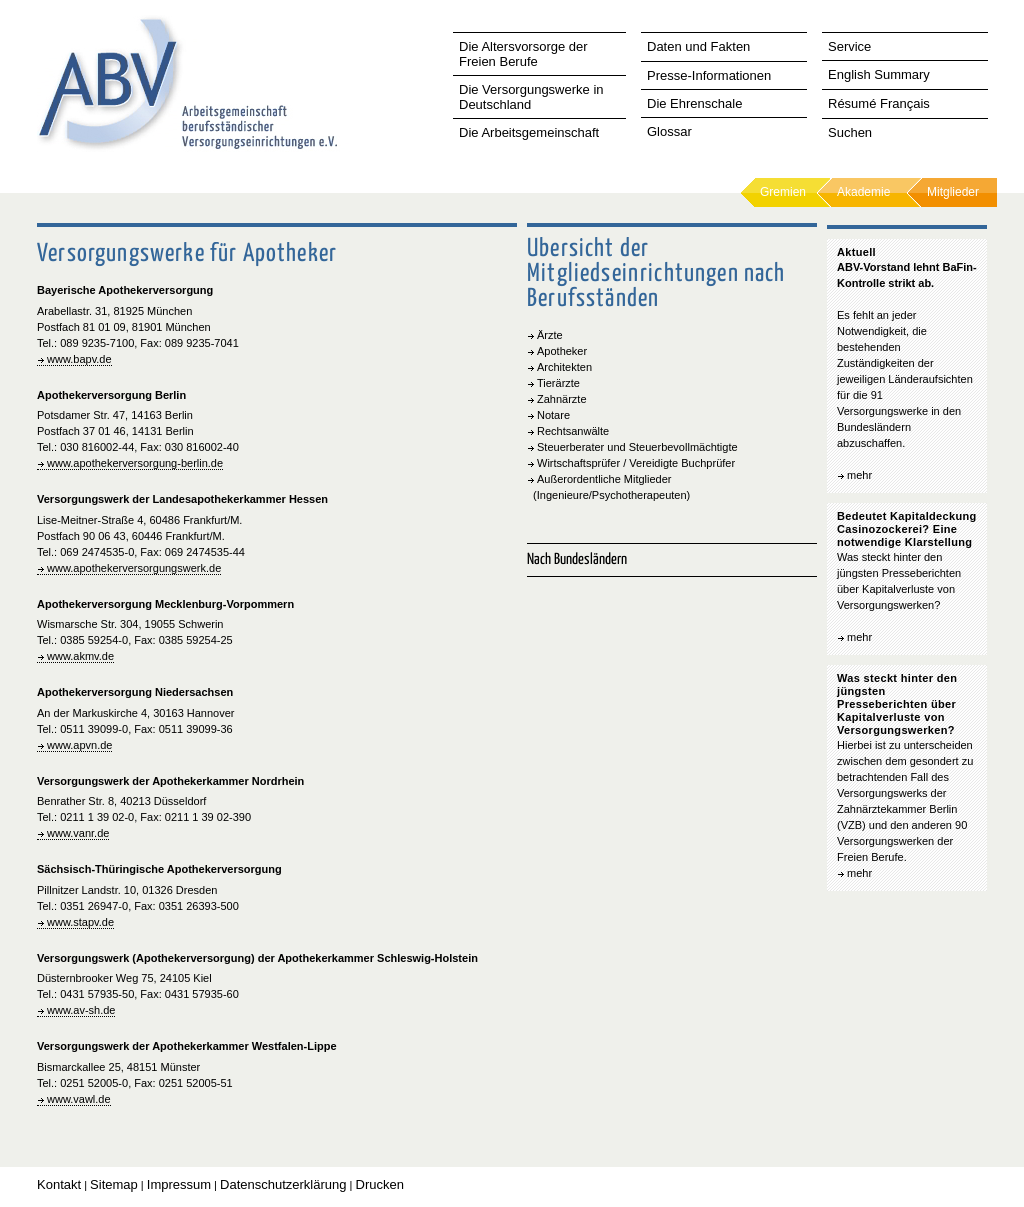  I want to click on Apotheker, so click(562, 351).